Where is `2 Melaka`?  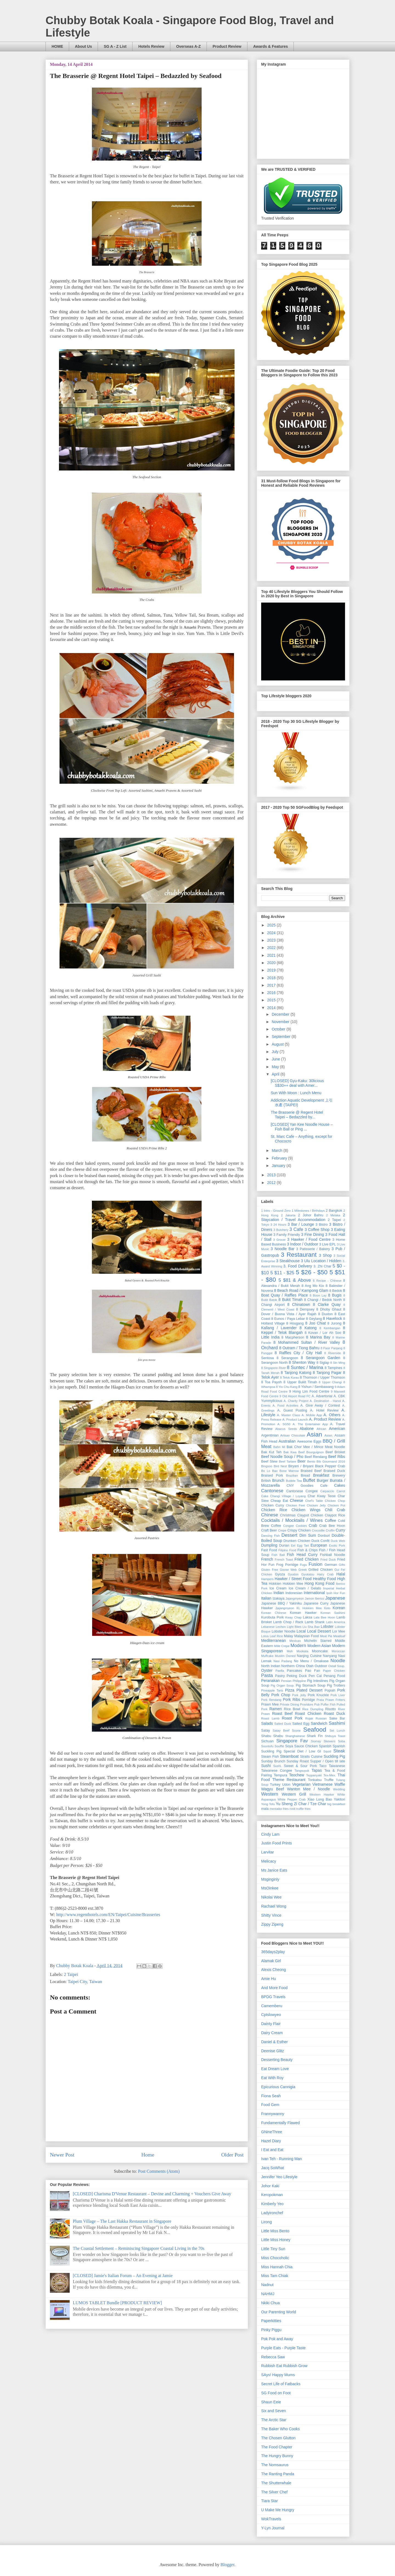 2 Melaka is located at coordinates (333, 1215).